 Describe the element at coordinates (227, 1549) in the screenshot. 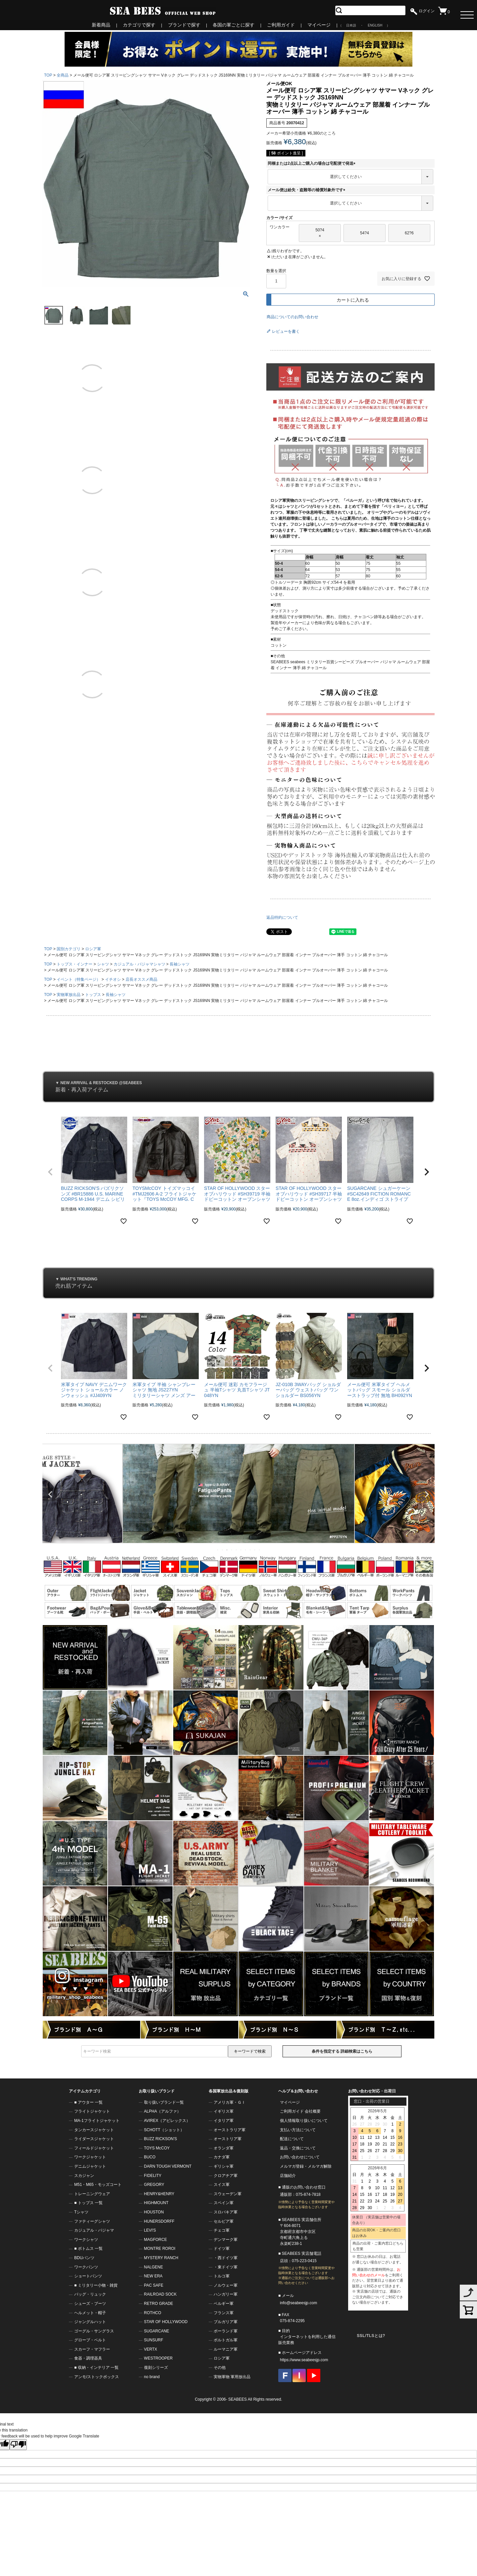

I see `3 [tab]` at that location.